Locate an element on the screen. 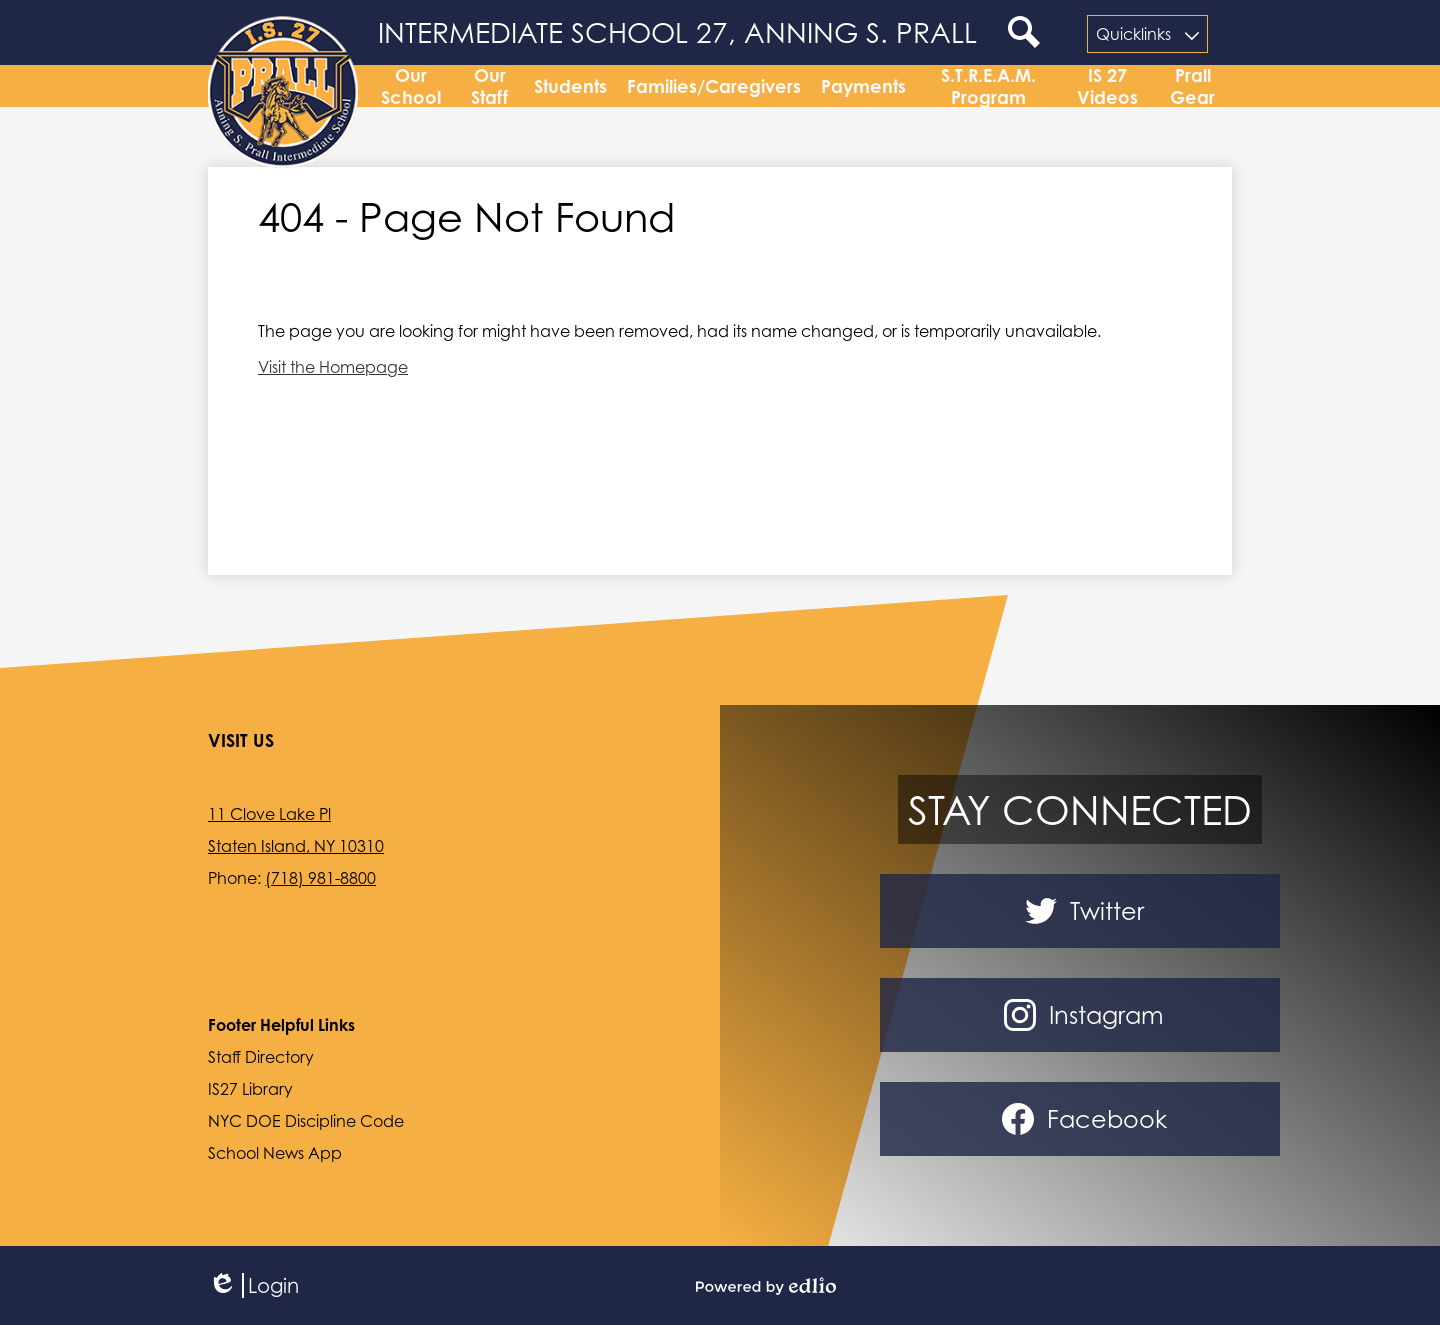  Twitter is located at coordinates (1080, 911).